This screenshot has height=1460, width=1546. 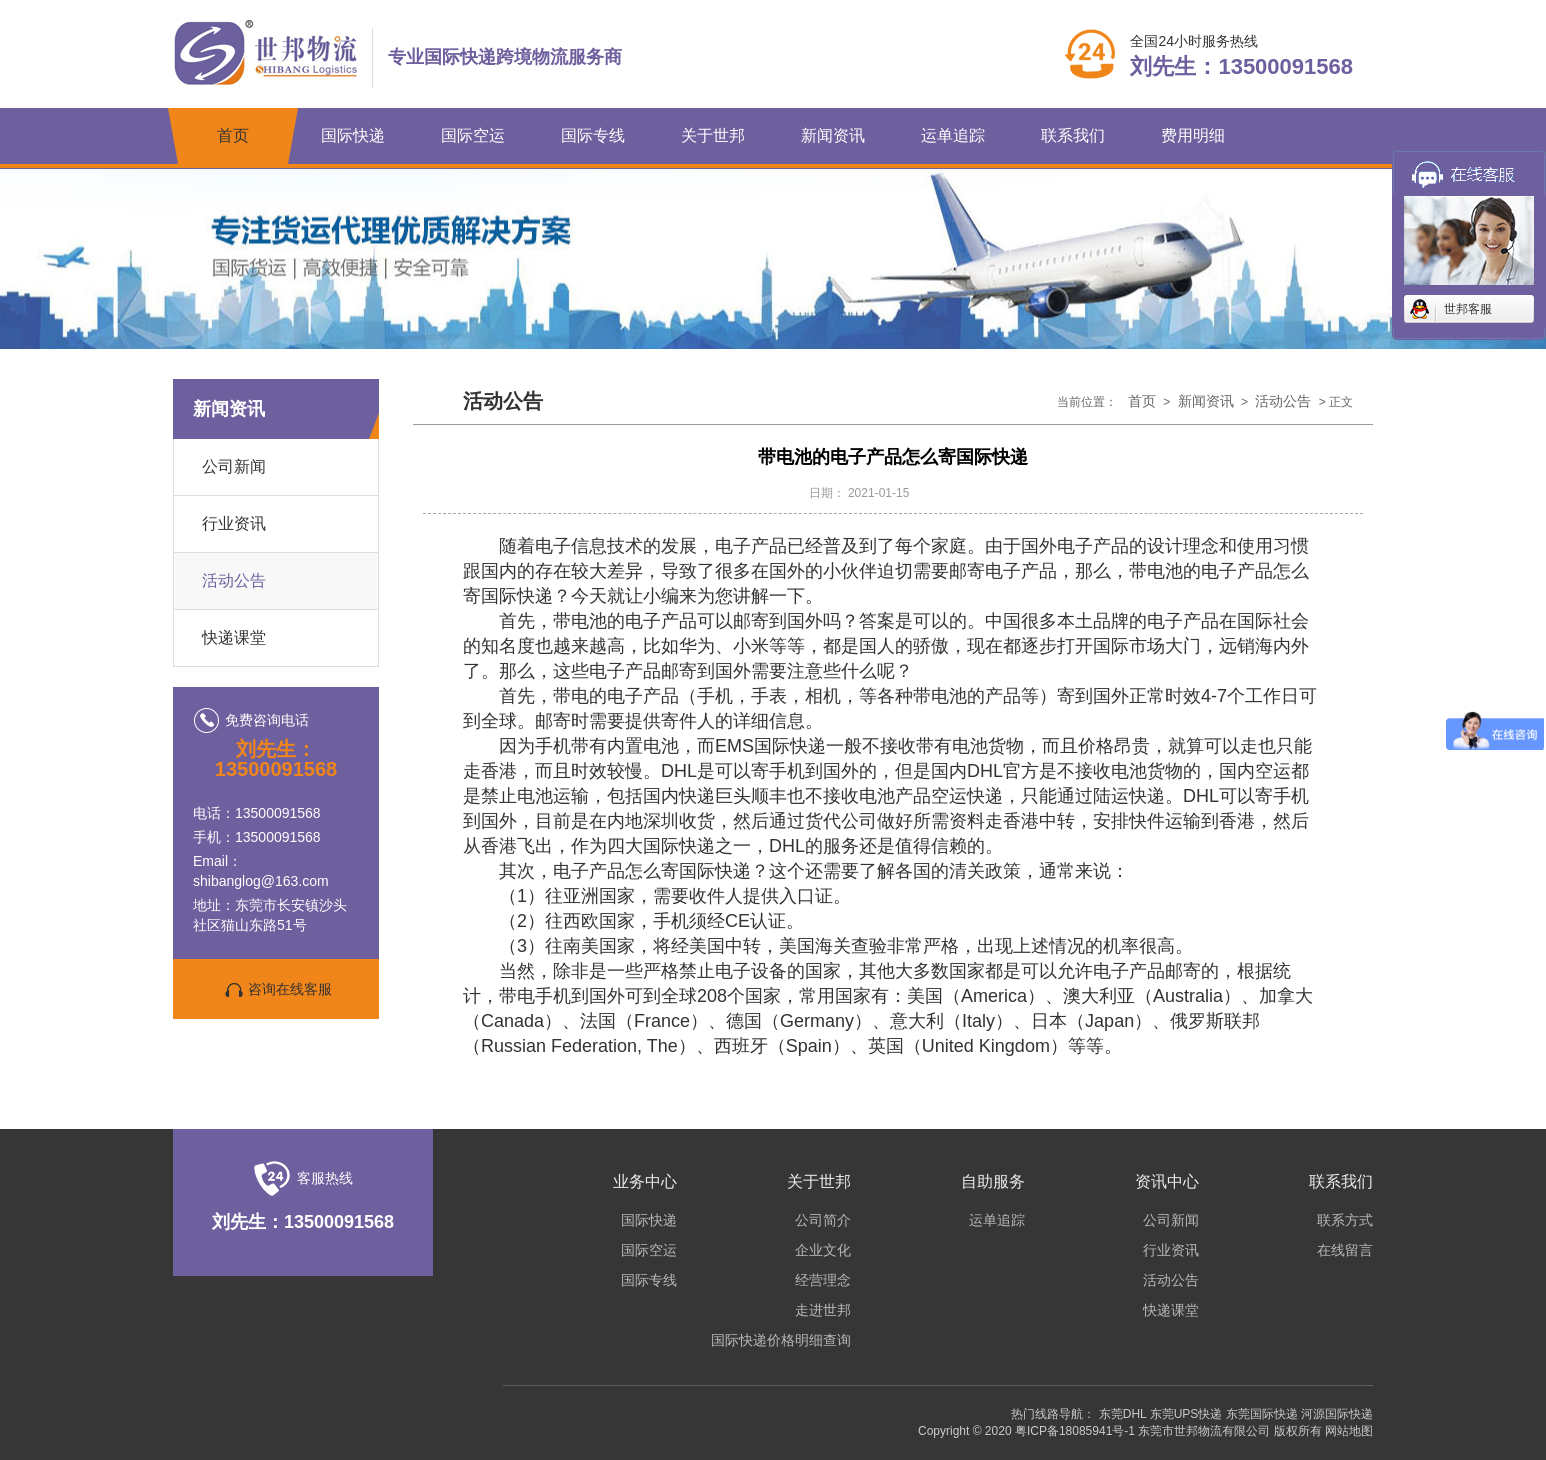 I want to click on 东莞UPS快递, so click(x=1186, y=1414).